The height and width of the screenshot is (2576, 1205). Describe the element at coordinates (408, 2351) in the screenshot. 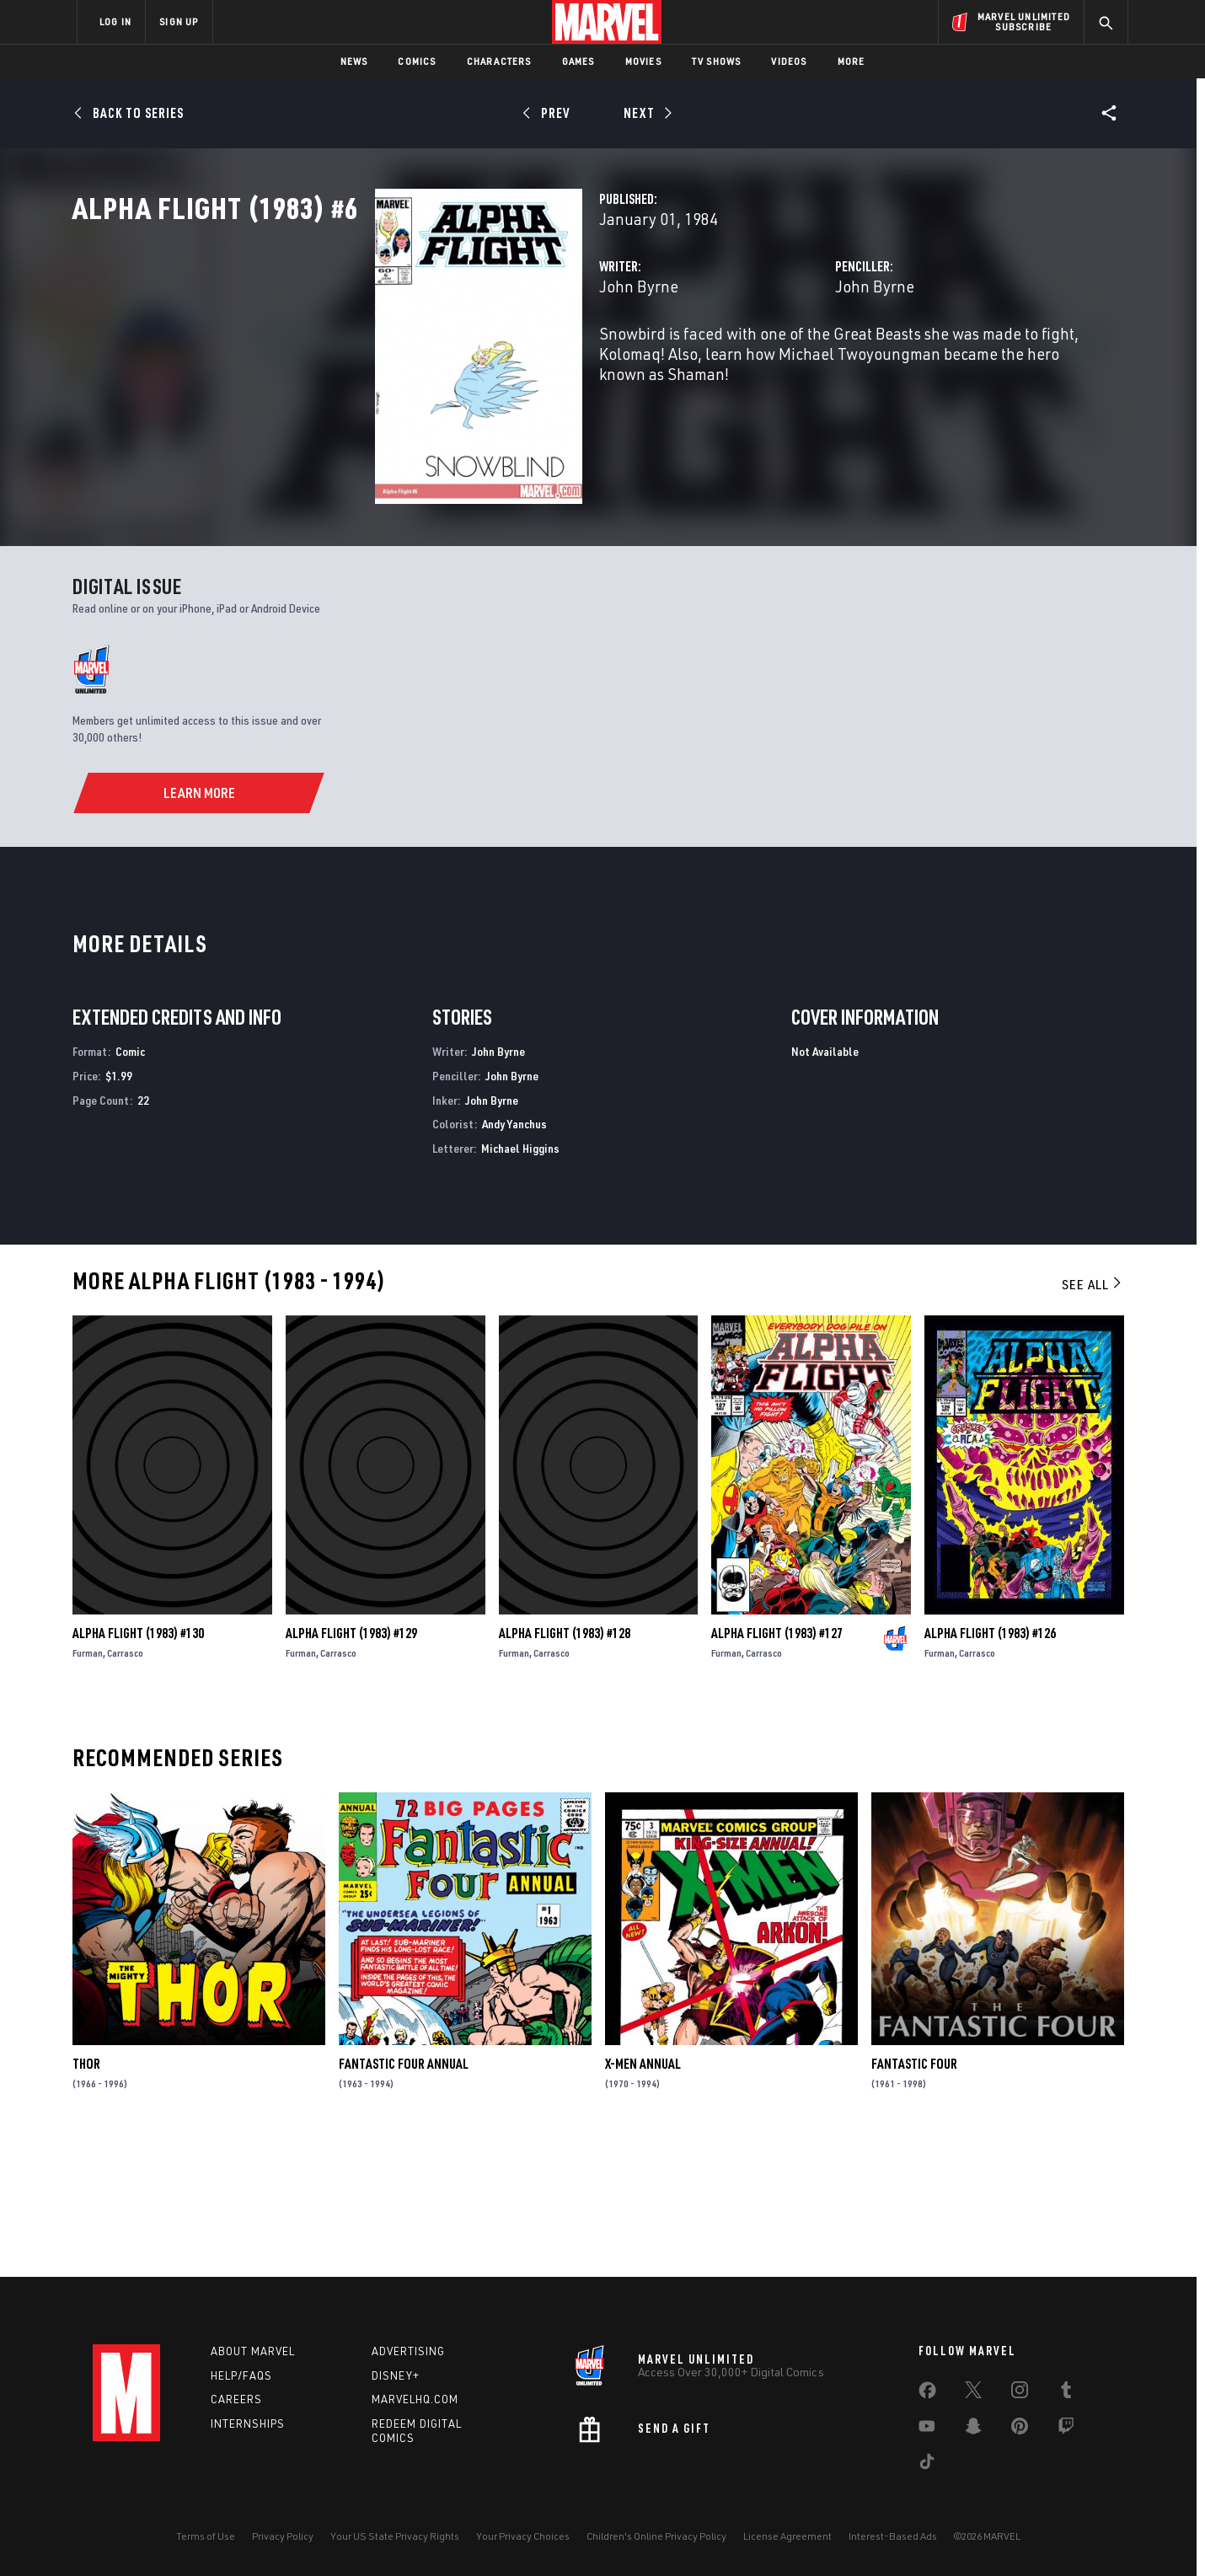

I see `Advertising` at that location.